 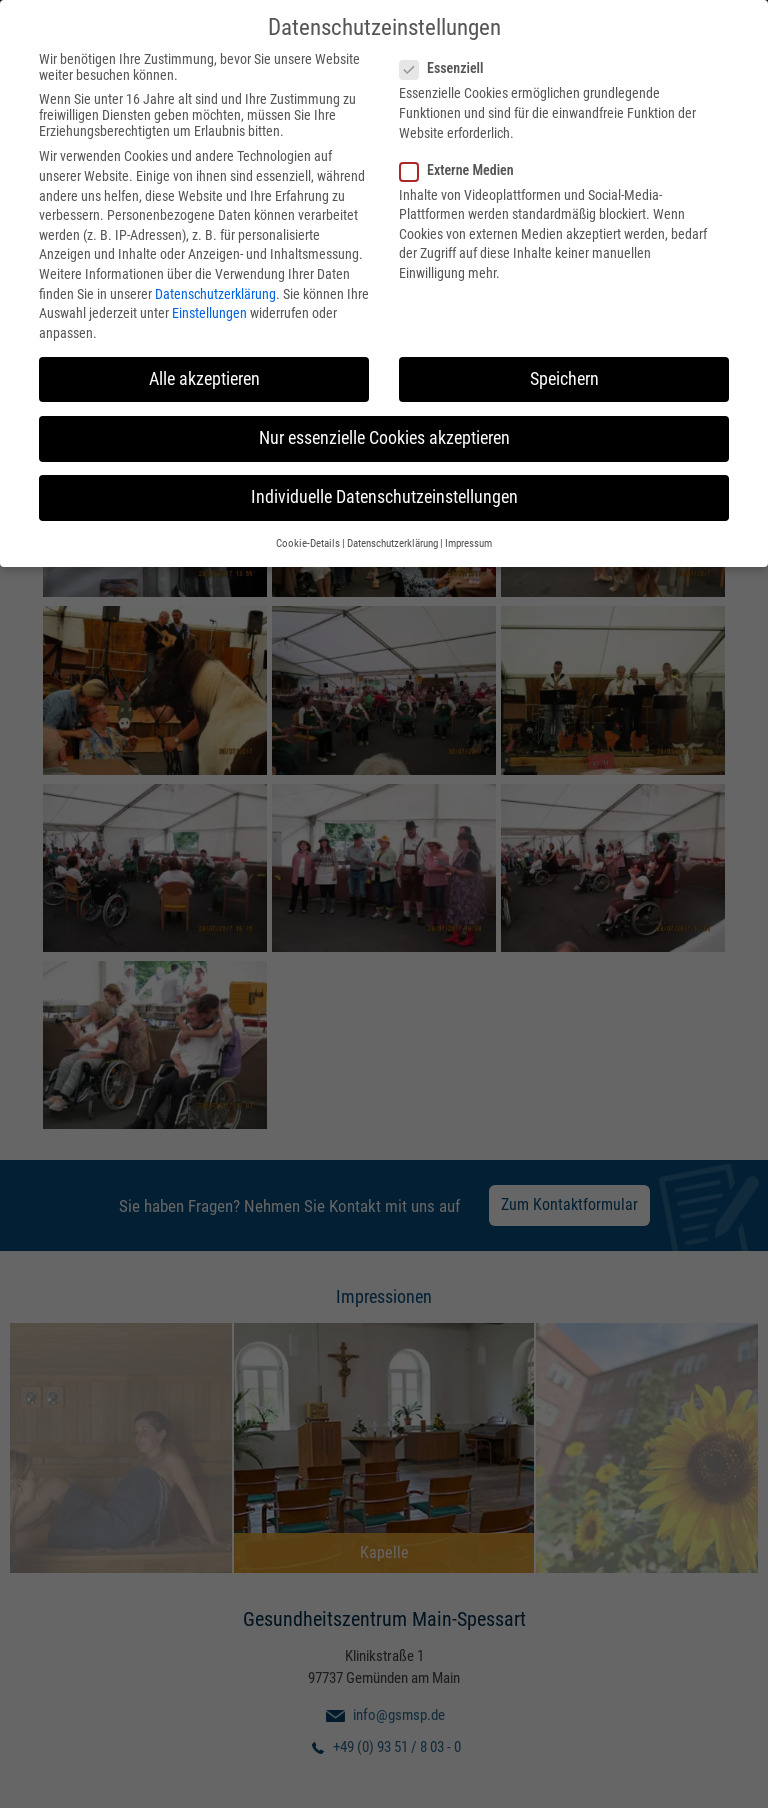 What do you see at coordinates (564, 375) in the screenshot?
I see `Speichern [button]` at bounding box center [564, 375].